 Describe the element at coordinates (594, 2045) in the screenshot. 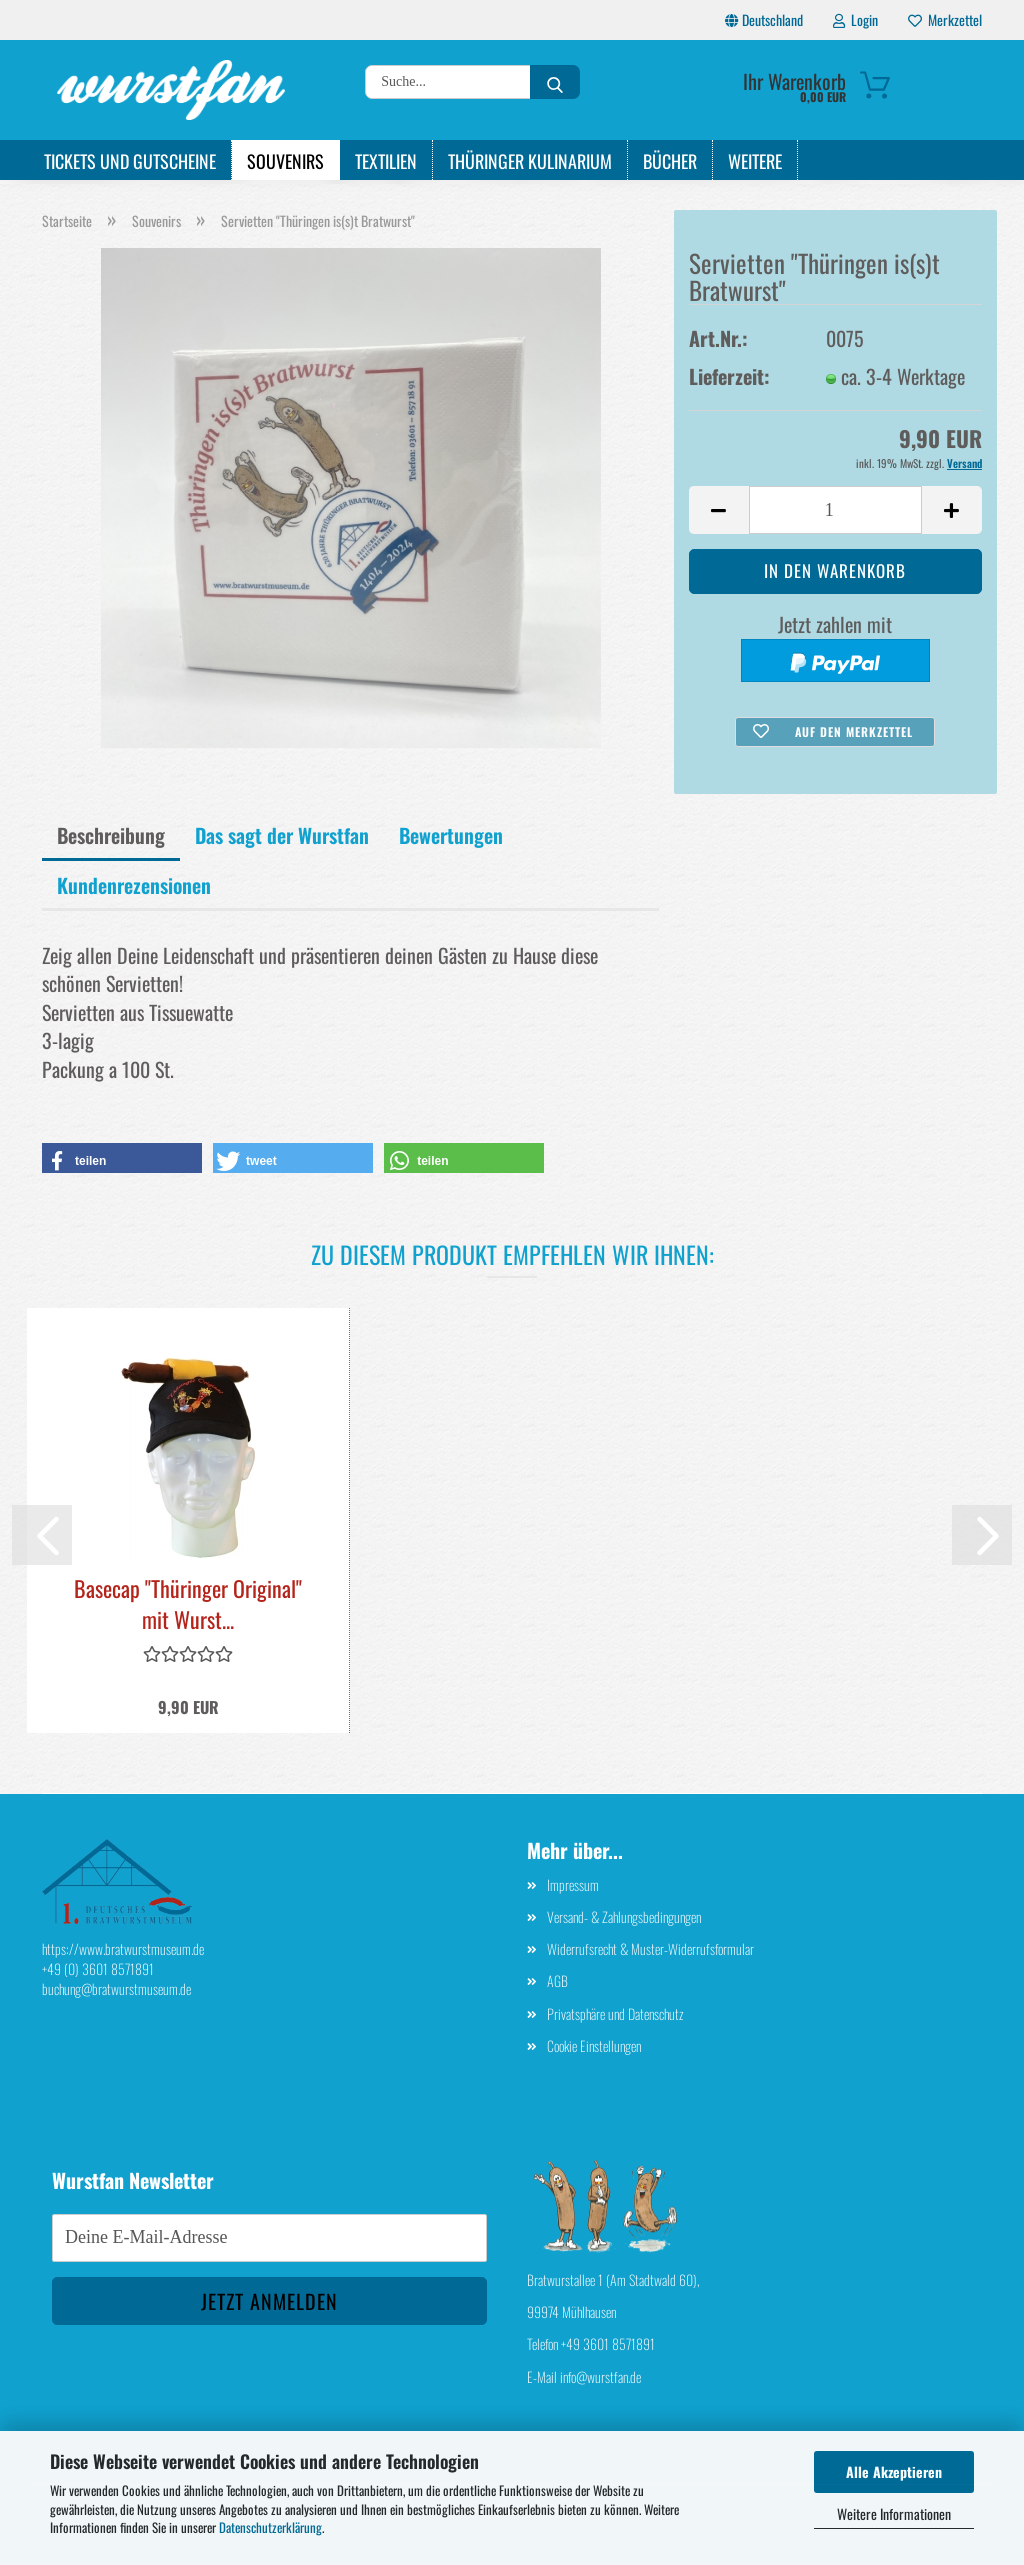

I see `Cookie Einstellungen` at that location.